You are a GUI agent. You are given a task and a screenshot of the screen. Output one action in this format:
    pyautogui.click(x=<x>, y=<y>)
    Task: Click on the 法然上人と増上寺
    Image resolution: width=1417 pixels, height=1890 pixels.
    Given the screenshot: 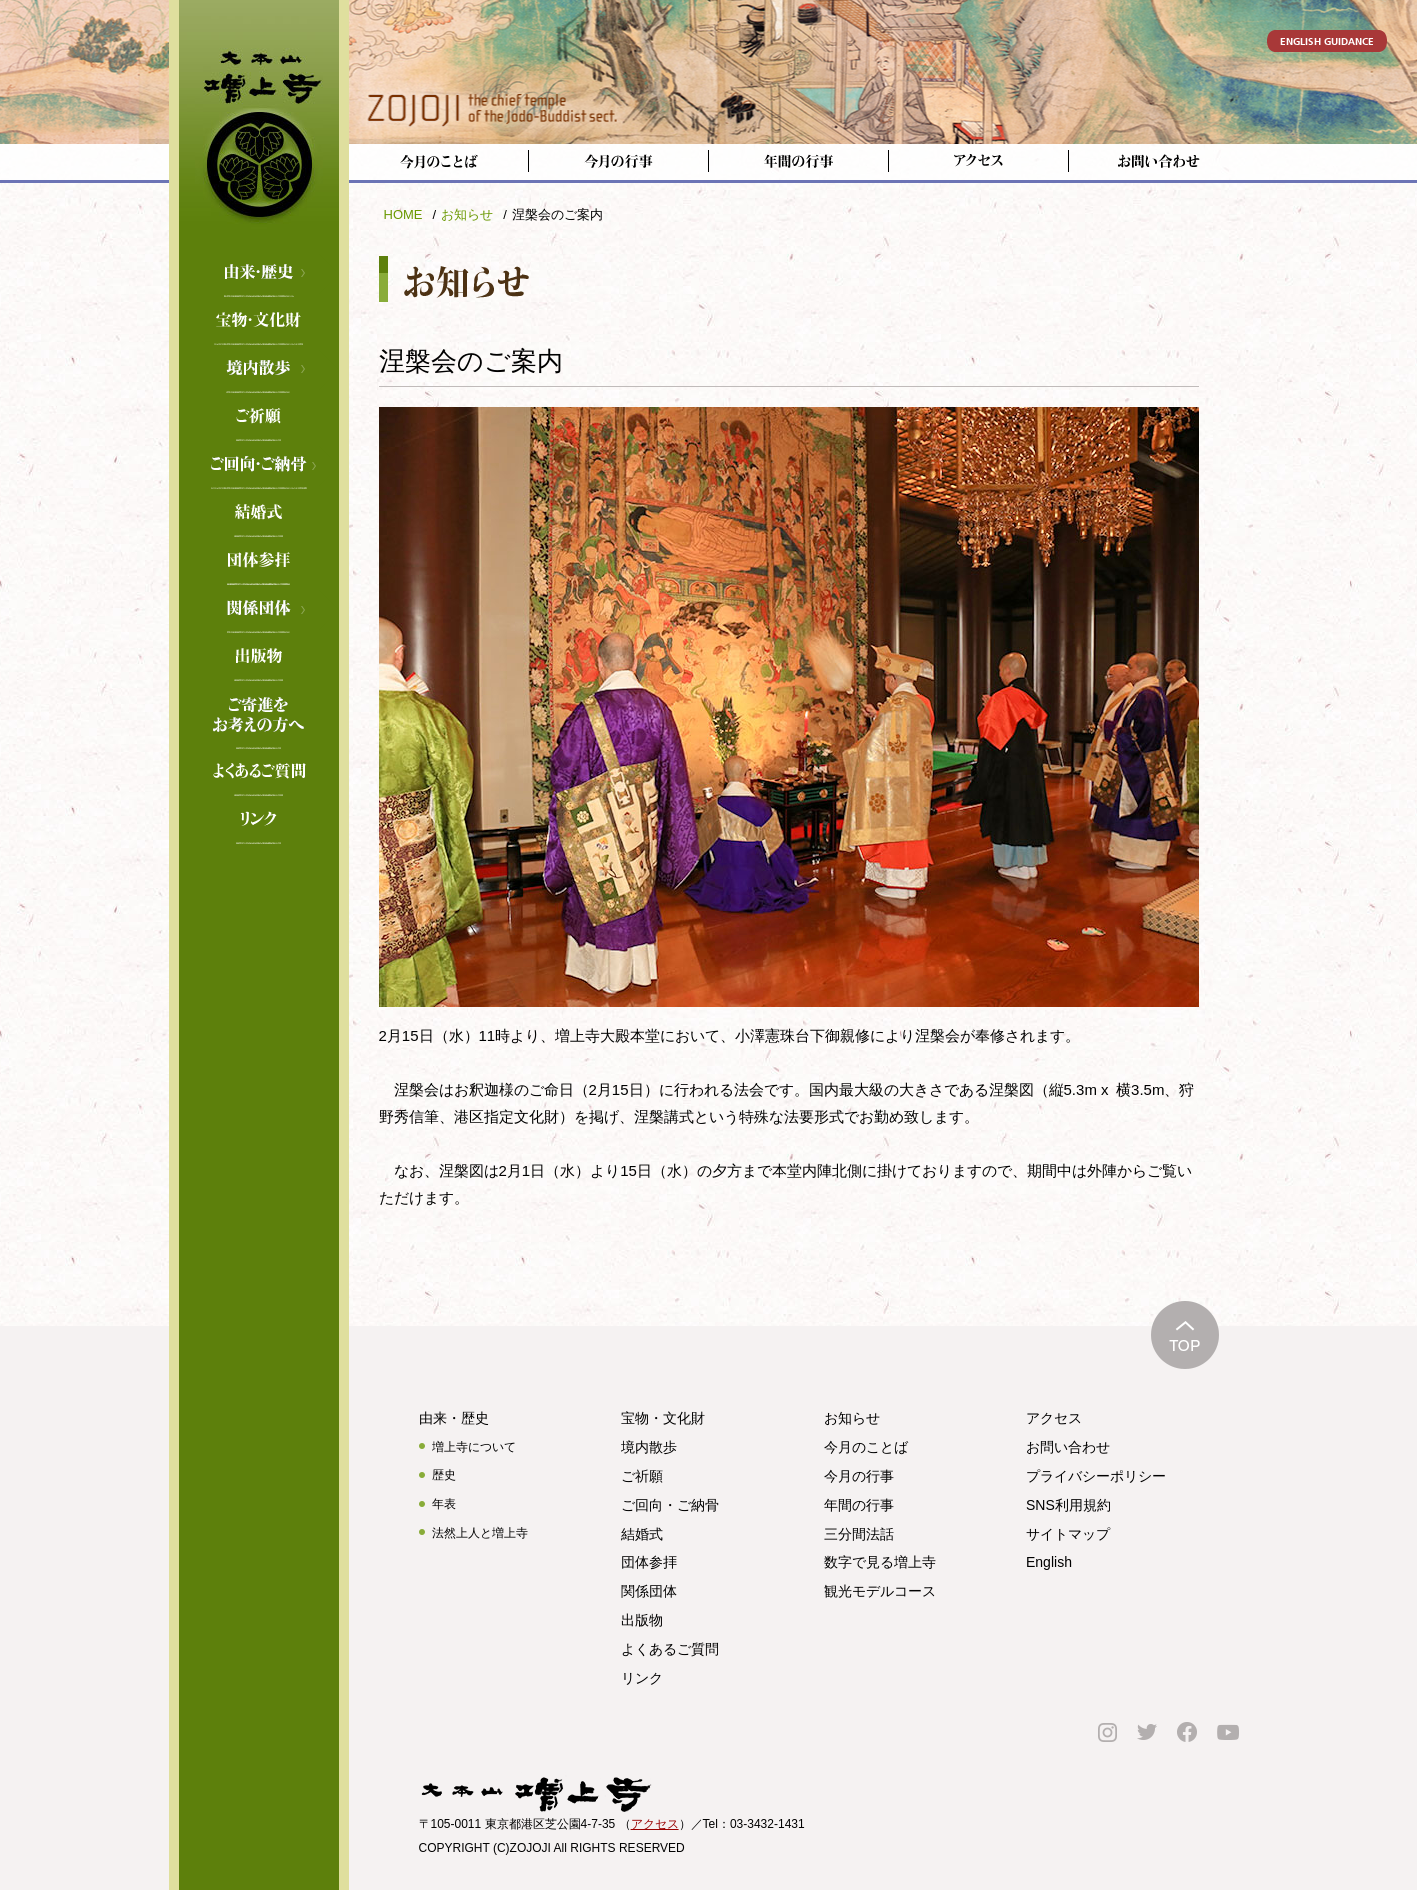 What is the action you would take?
    pyautogui.click(x=480, y=1533)
    